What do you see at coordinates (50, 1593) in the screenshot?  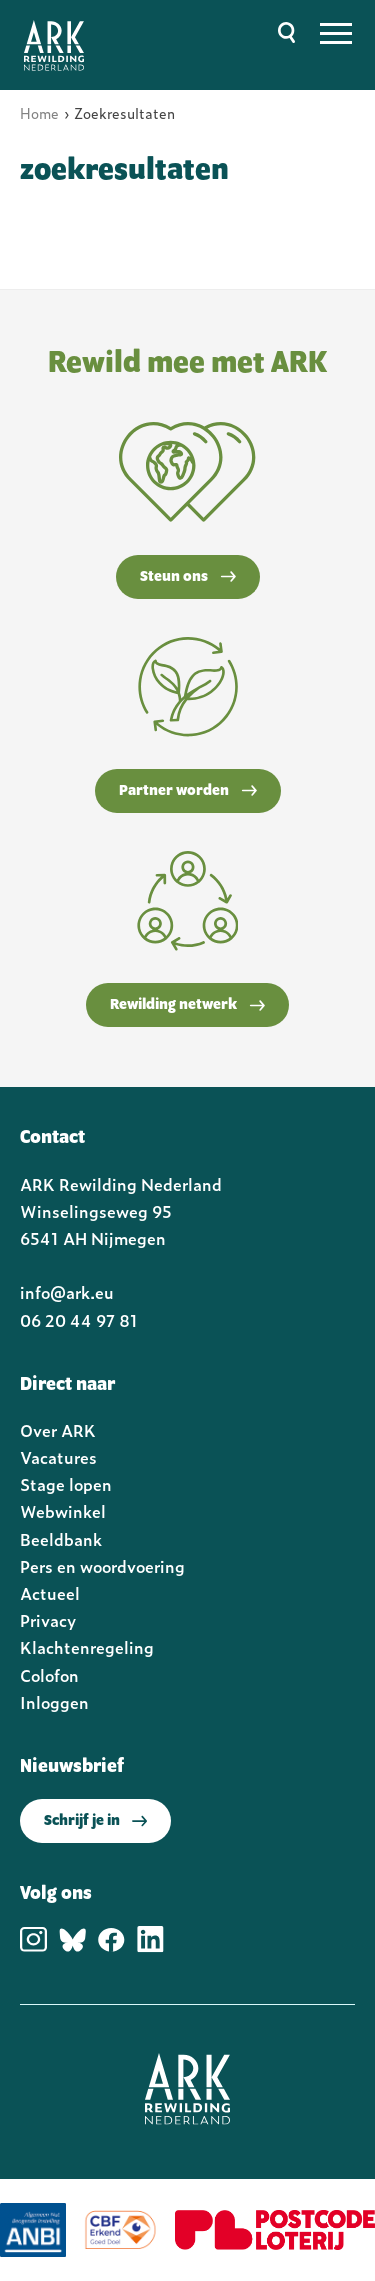 I see `Actueel` at bounding box center [50, 1593].